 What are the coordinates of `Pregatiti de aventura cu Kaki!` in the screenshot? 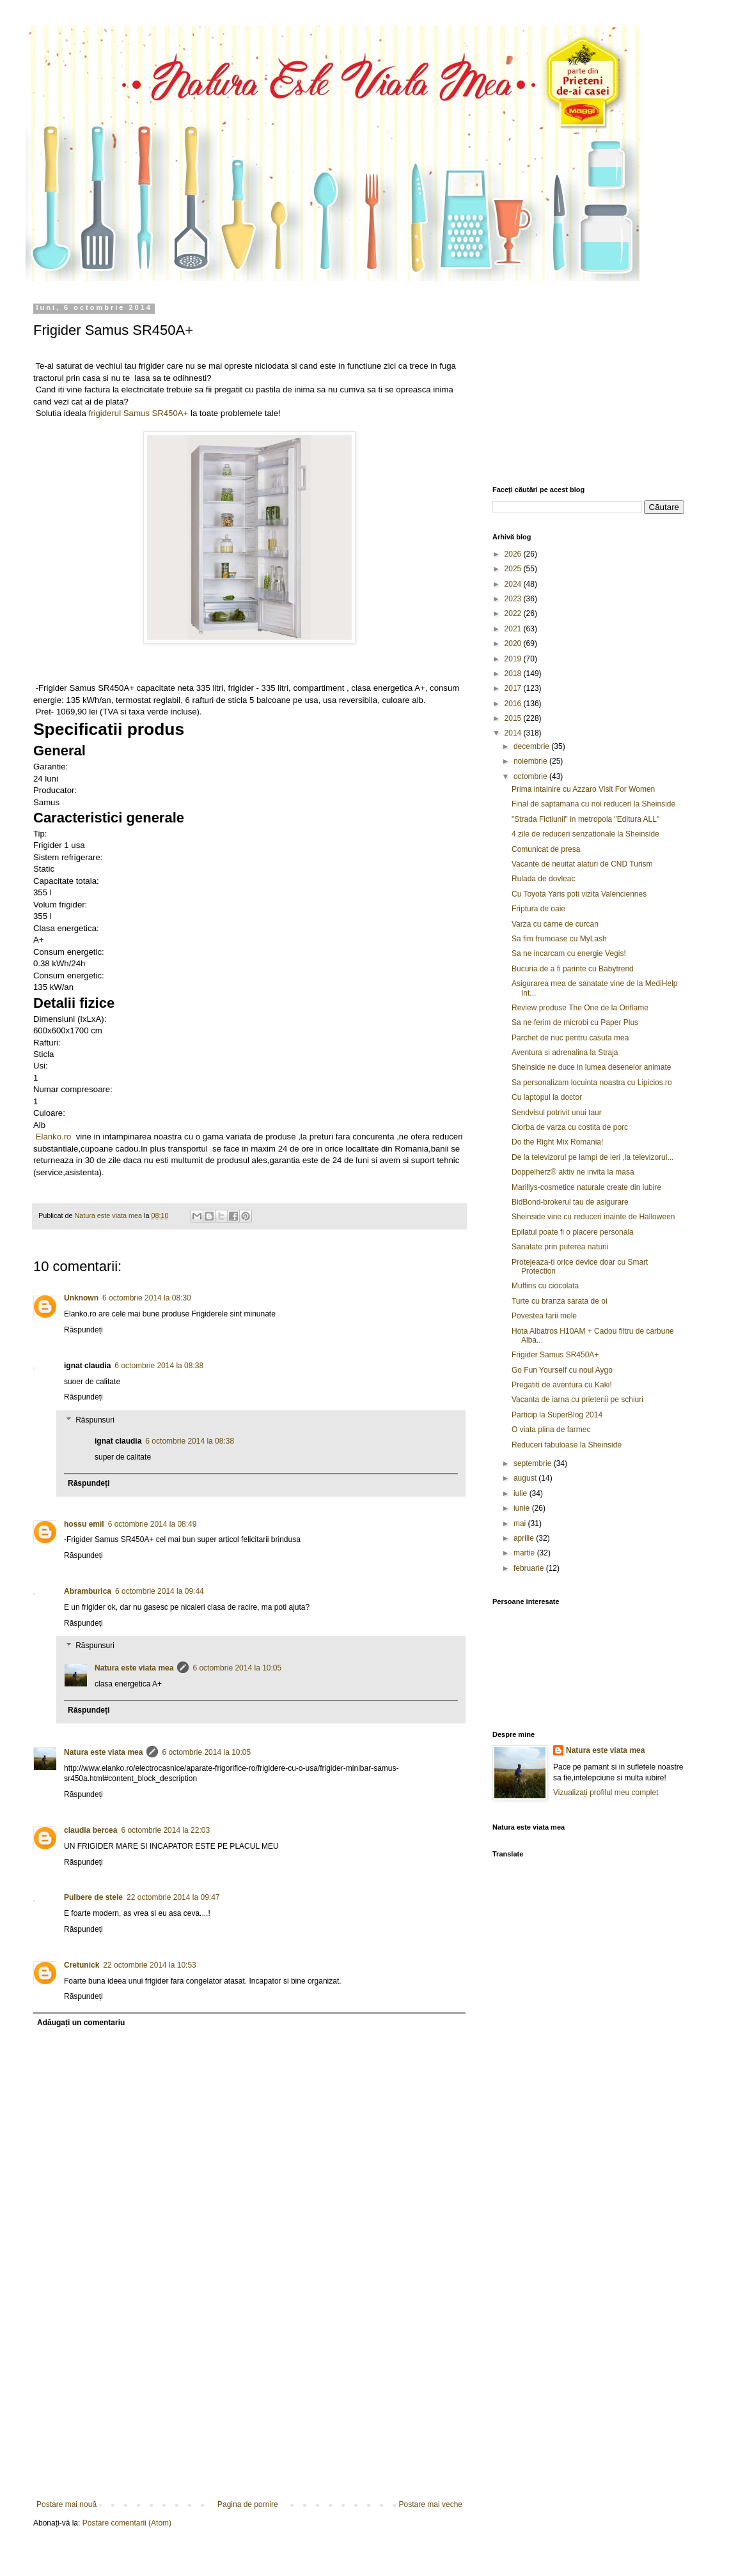 It's located at (562, 1384).